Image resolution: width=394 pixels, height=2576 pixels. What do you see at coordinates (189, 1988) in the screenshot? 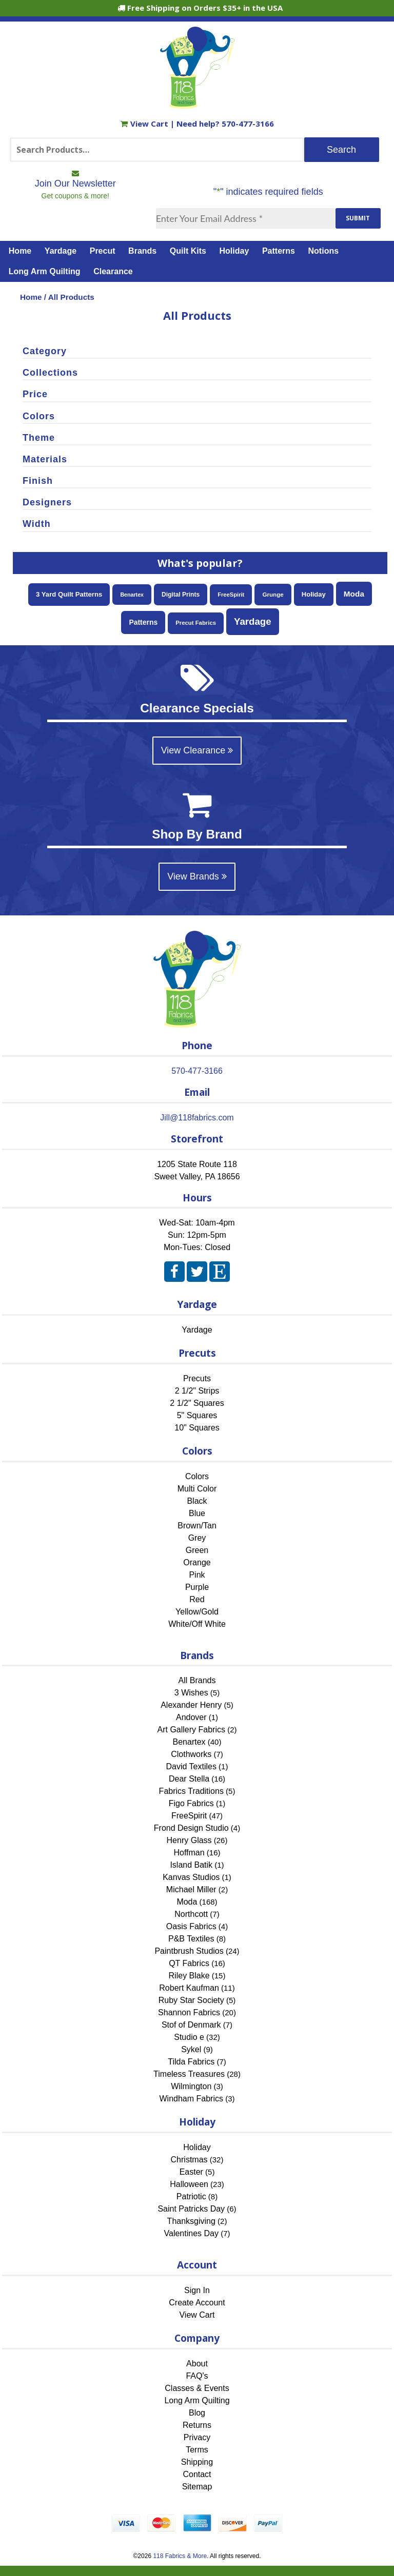
I see `Robert Kaufman` at bounding box center [189, 1988].